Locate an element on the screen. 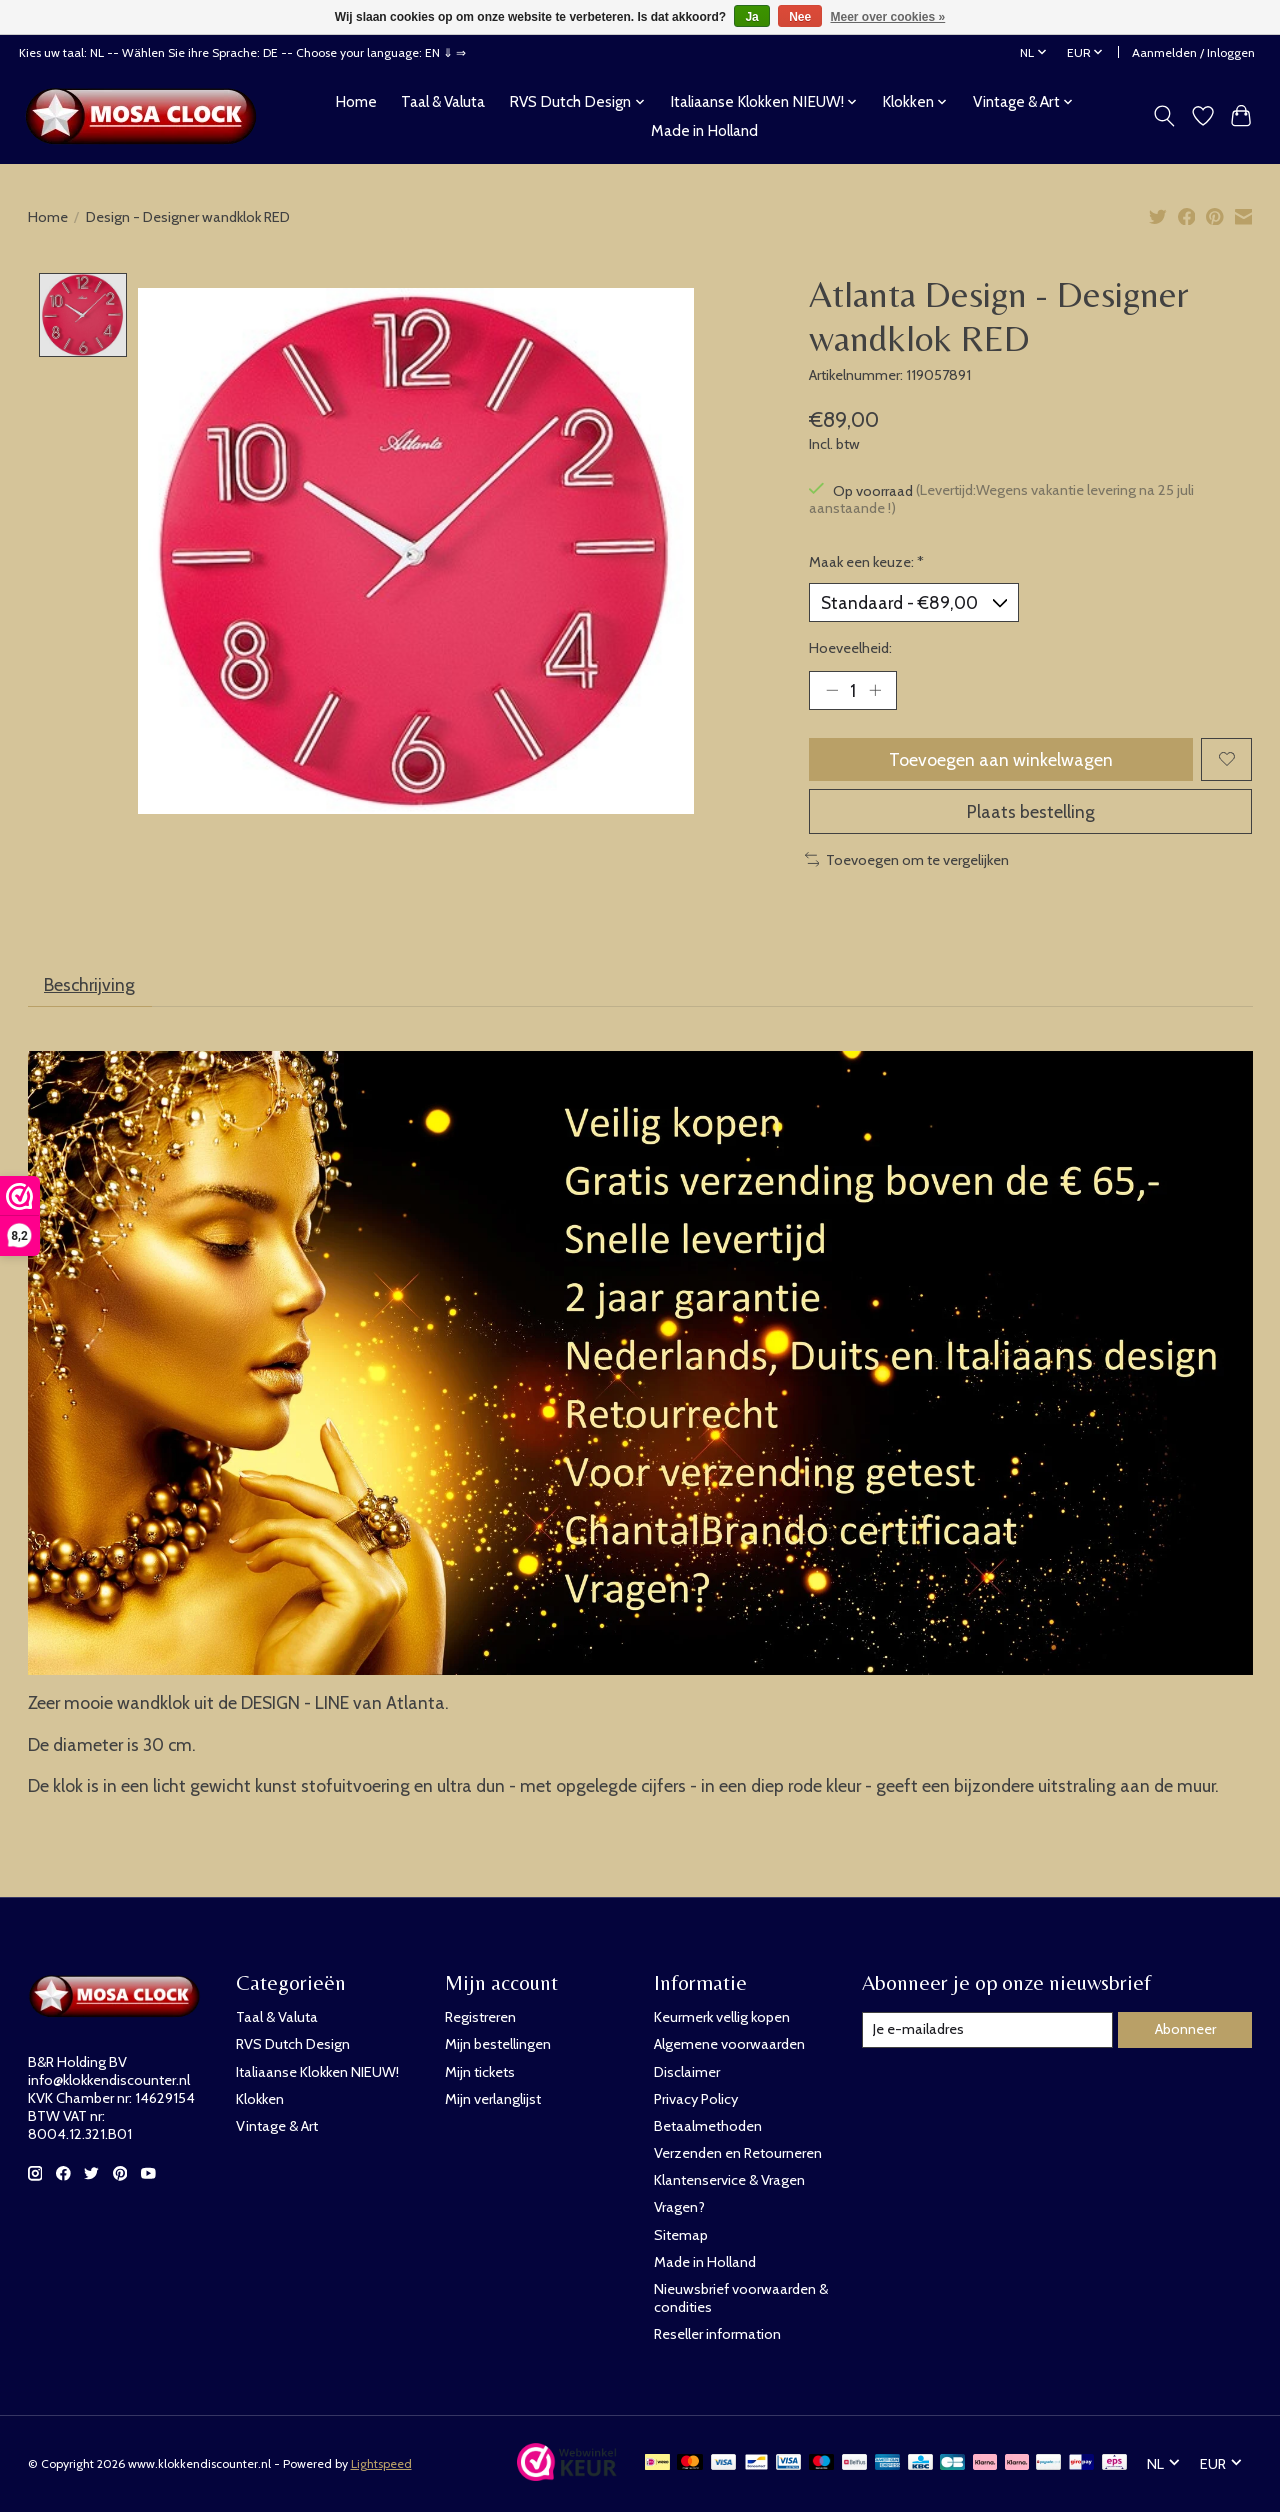  Keurmerk vellig kopen is located at coordinates (722, 2017).